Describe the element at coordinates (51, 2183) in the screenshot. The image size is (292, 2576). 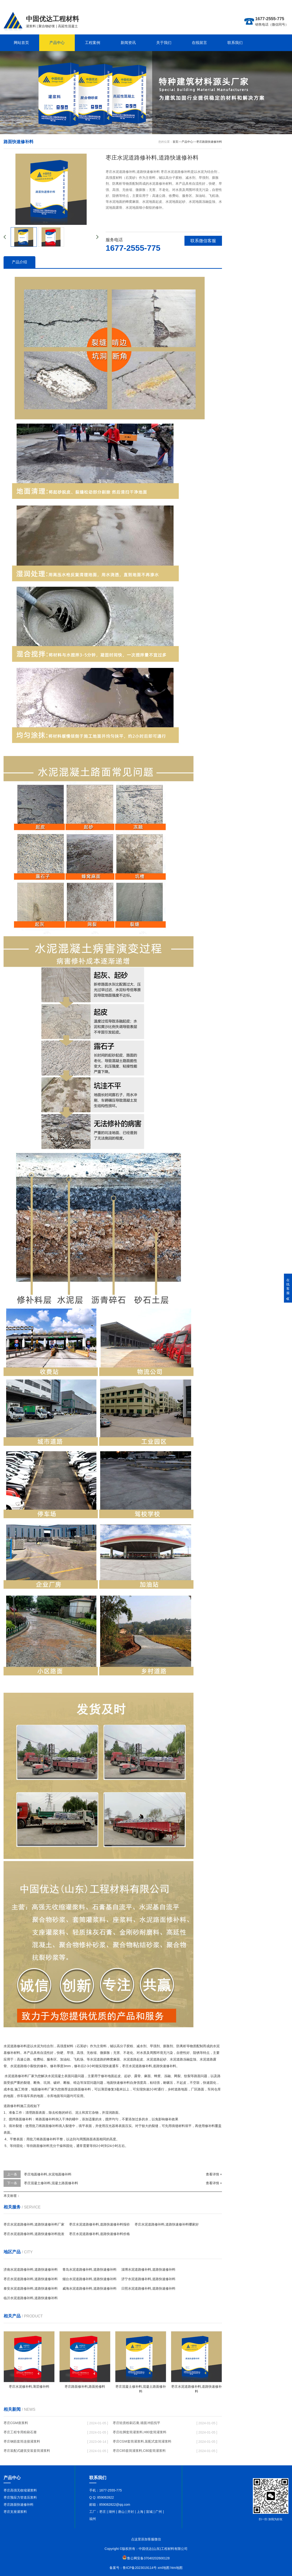
I see `枣庄混凝土修补料,混凝土路面修补料` at that location.